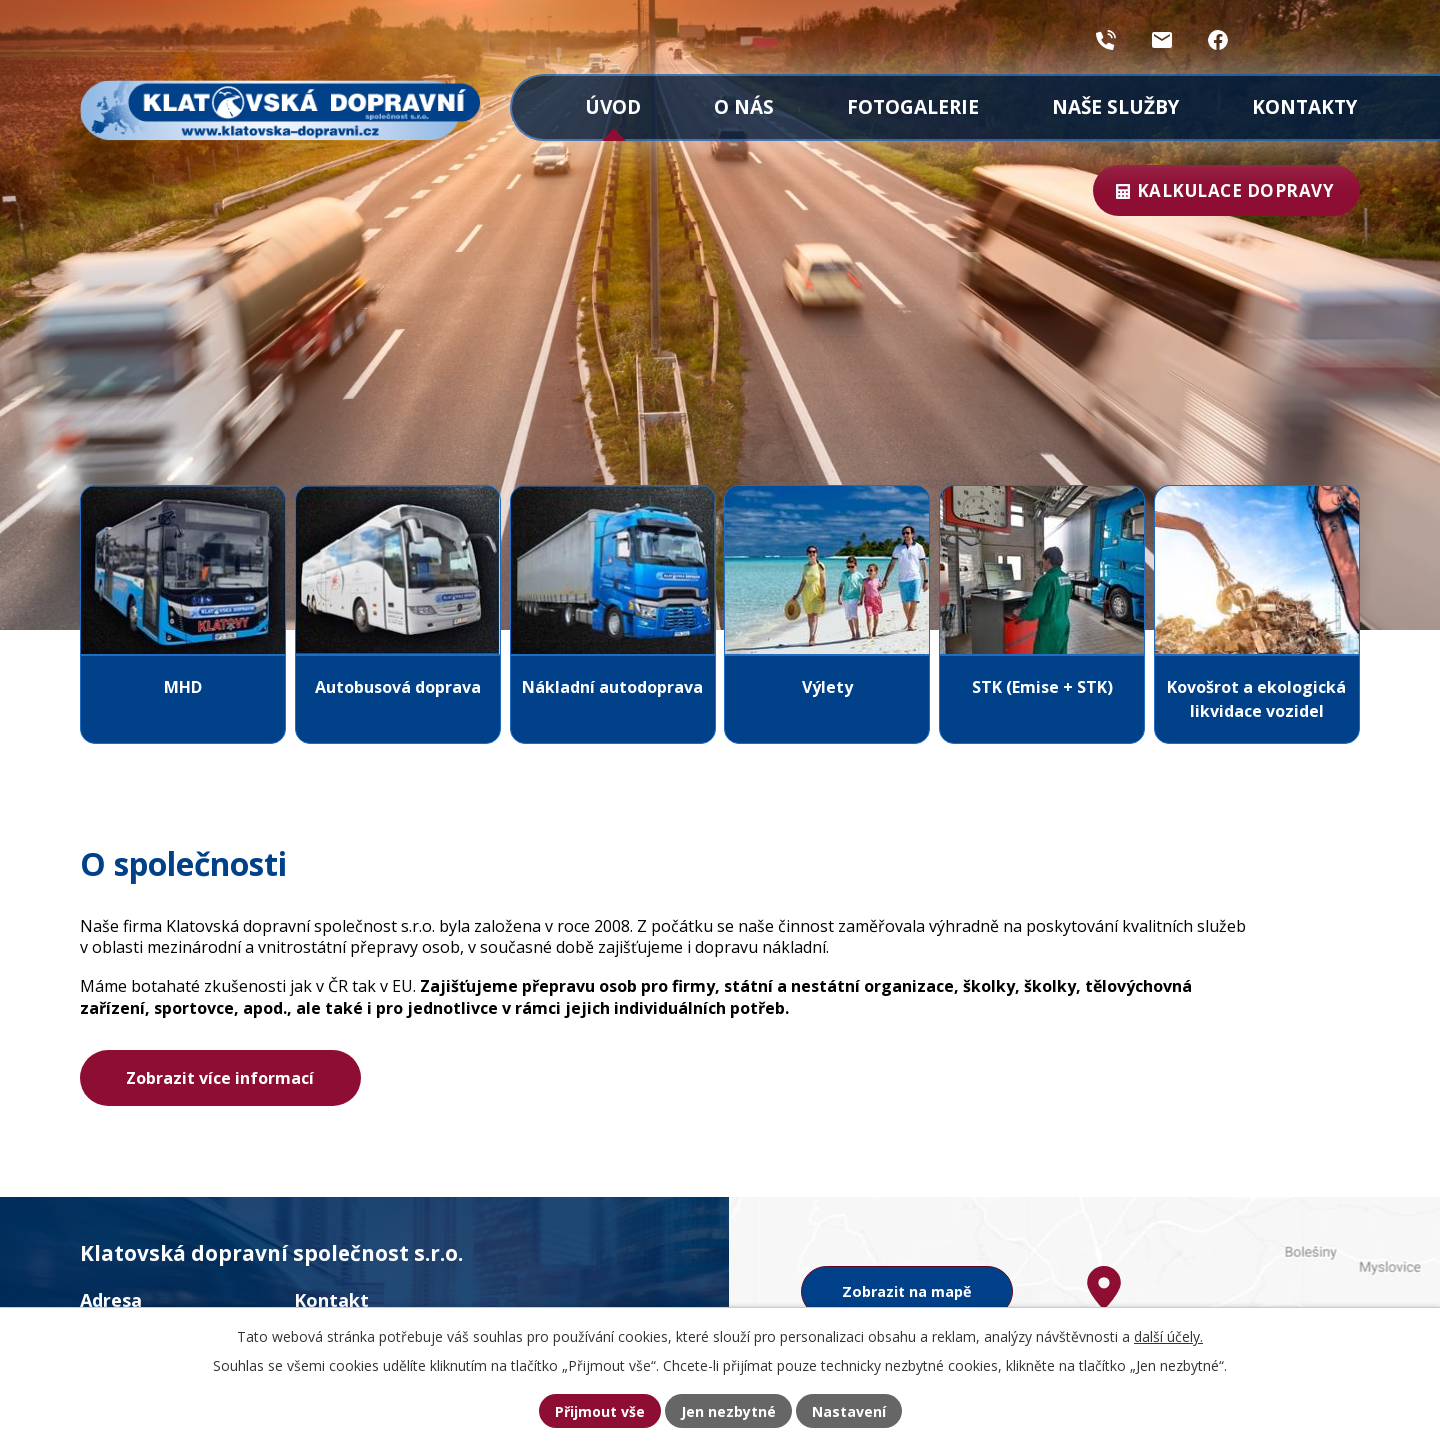  What do you see at coordinates (1115, 107) in the screenshot?
I see `Naše služby` at bounding box center [1115, 107].